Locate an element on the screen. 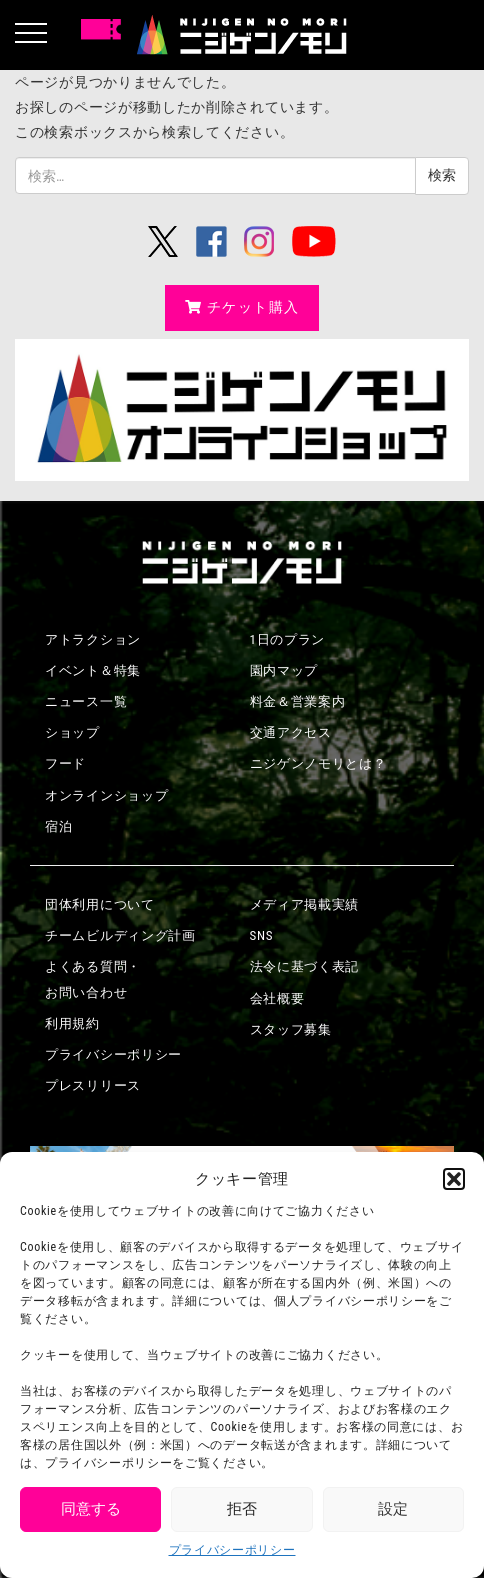  チームビルディング計画 is located at coordinates (120, 935).